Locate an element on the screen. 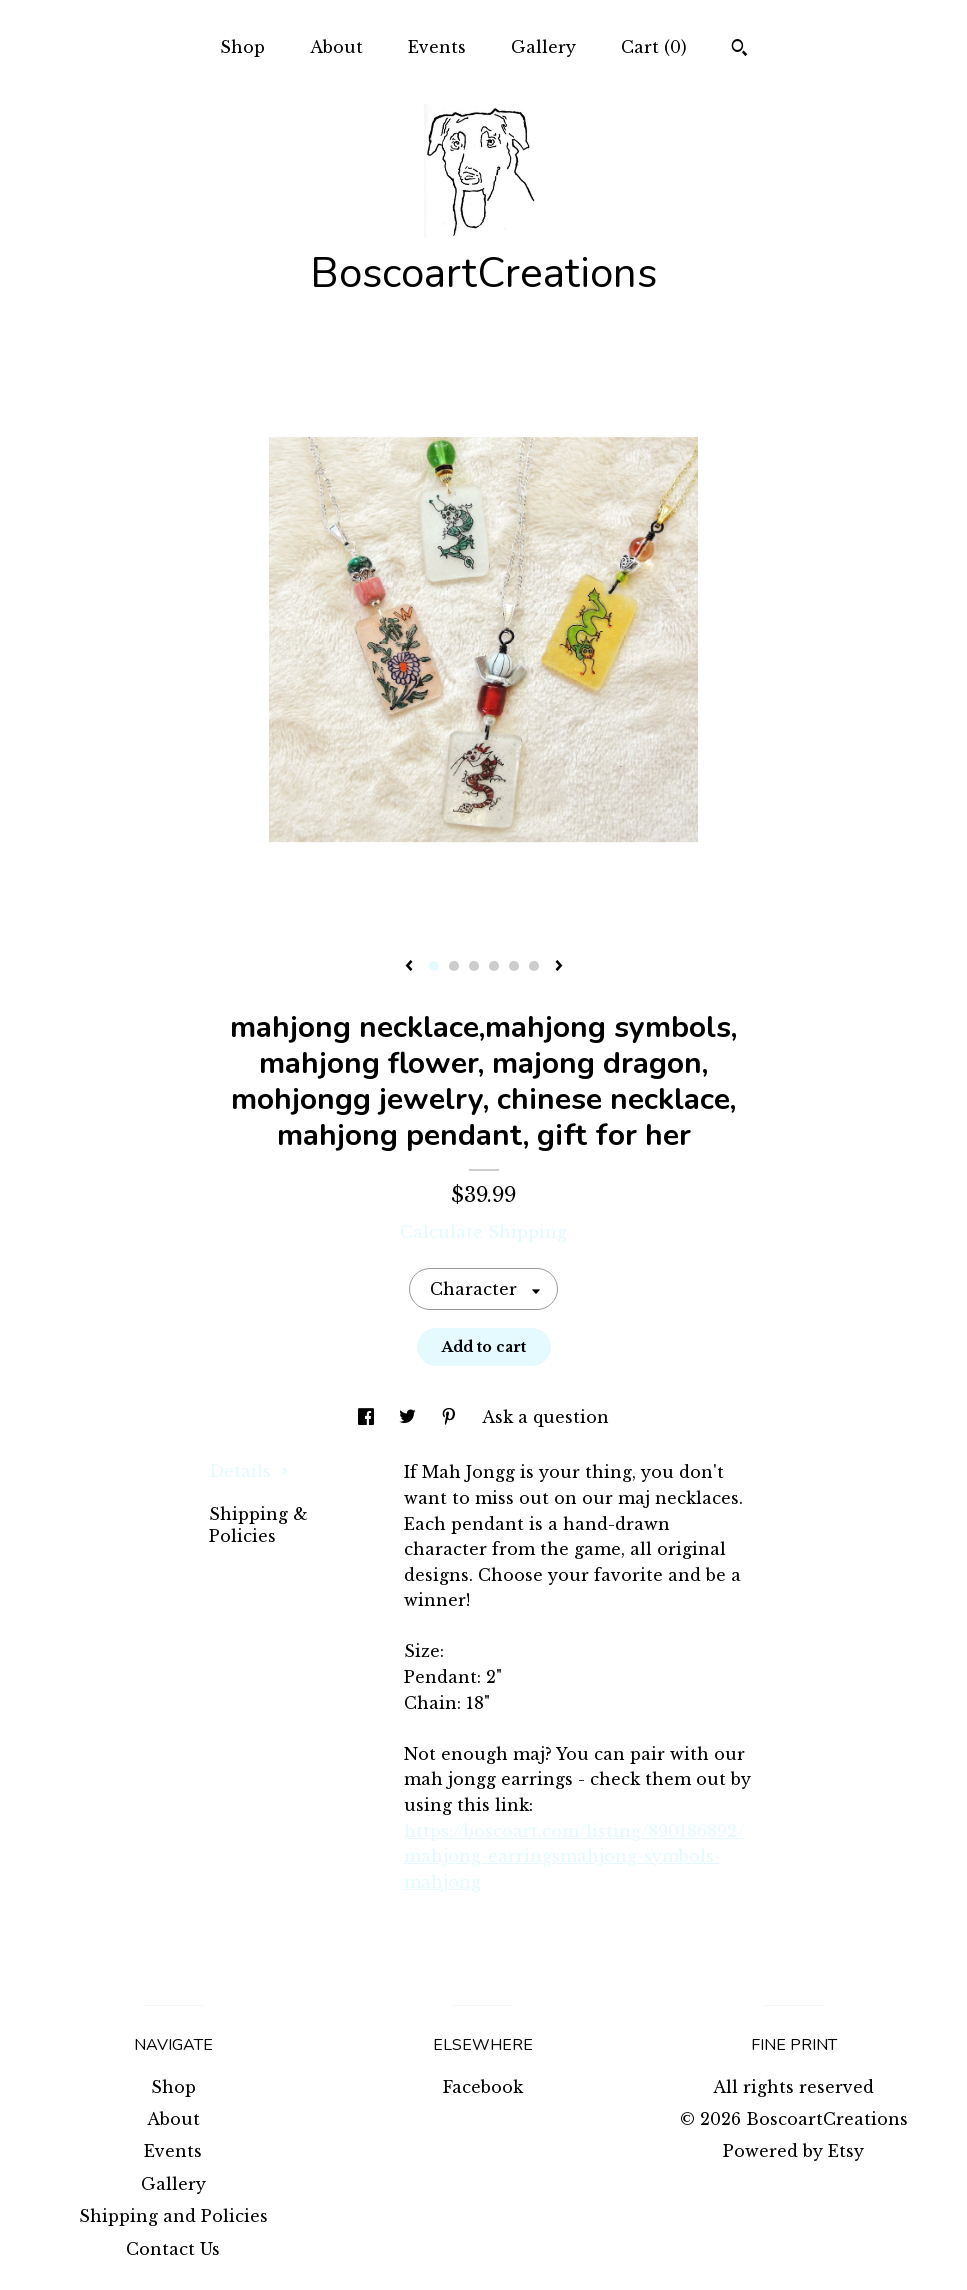  2 [button] is located at coordinates (454, 966).